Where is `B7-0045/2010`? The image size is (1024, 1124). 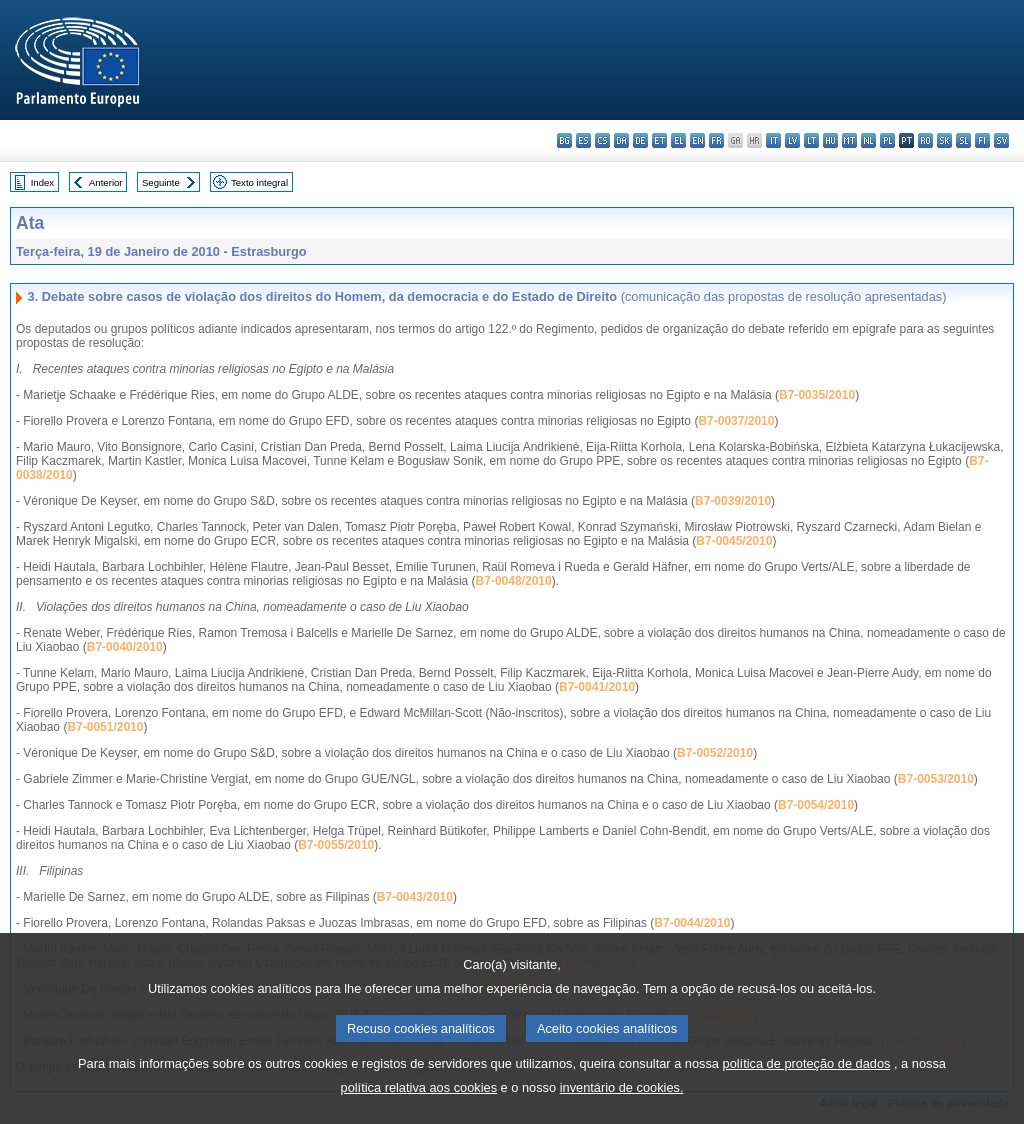
B7-0045/2010 is located at coordinates (734, 541).